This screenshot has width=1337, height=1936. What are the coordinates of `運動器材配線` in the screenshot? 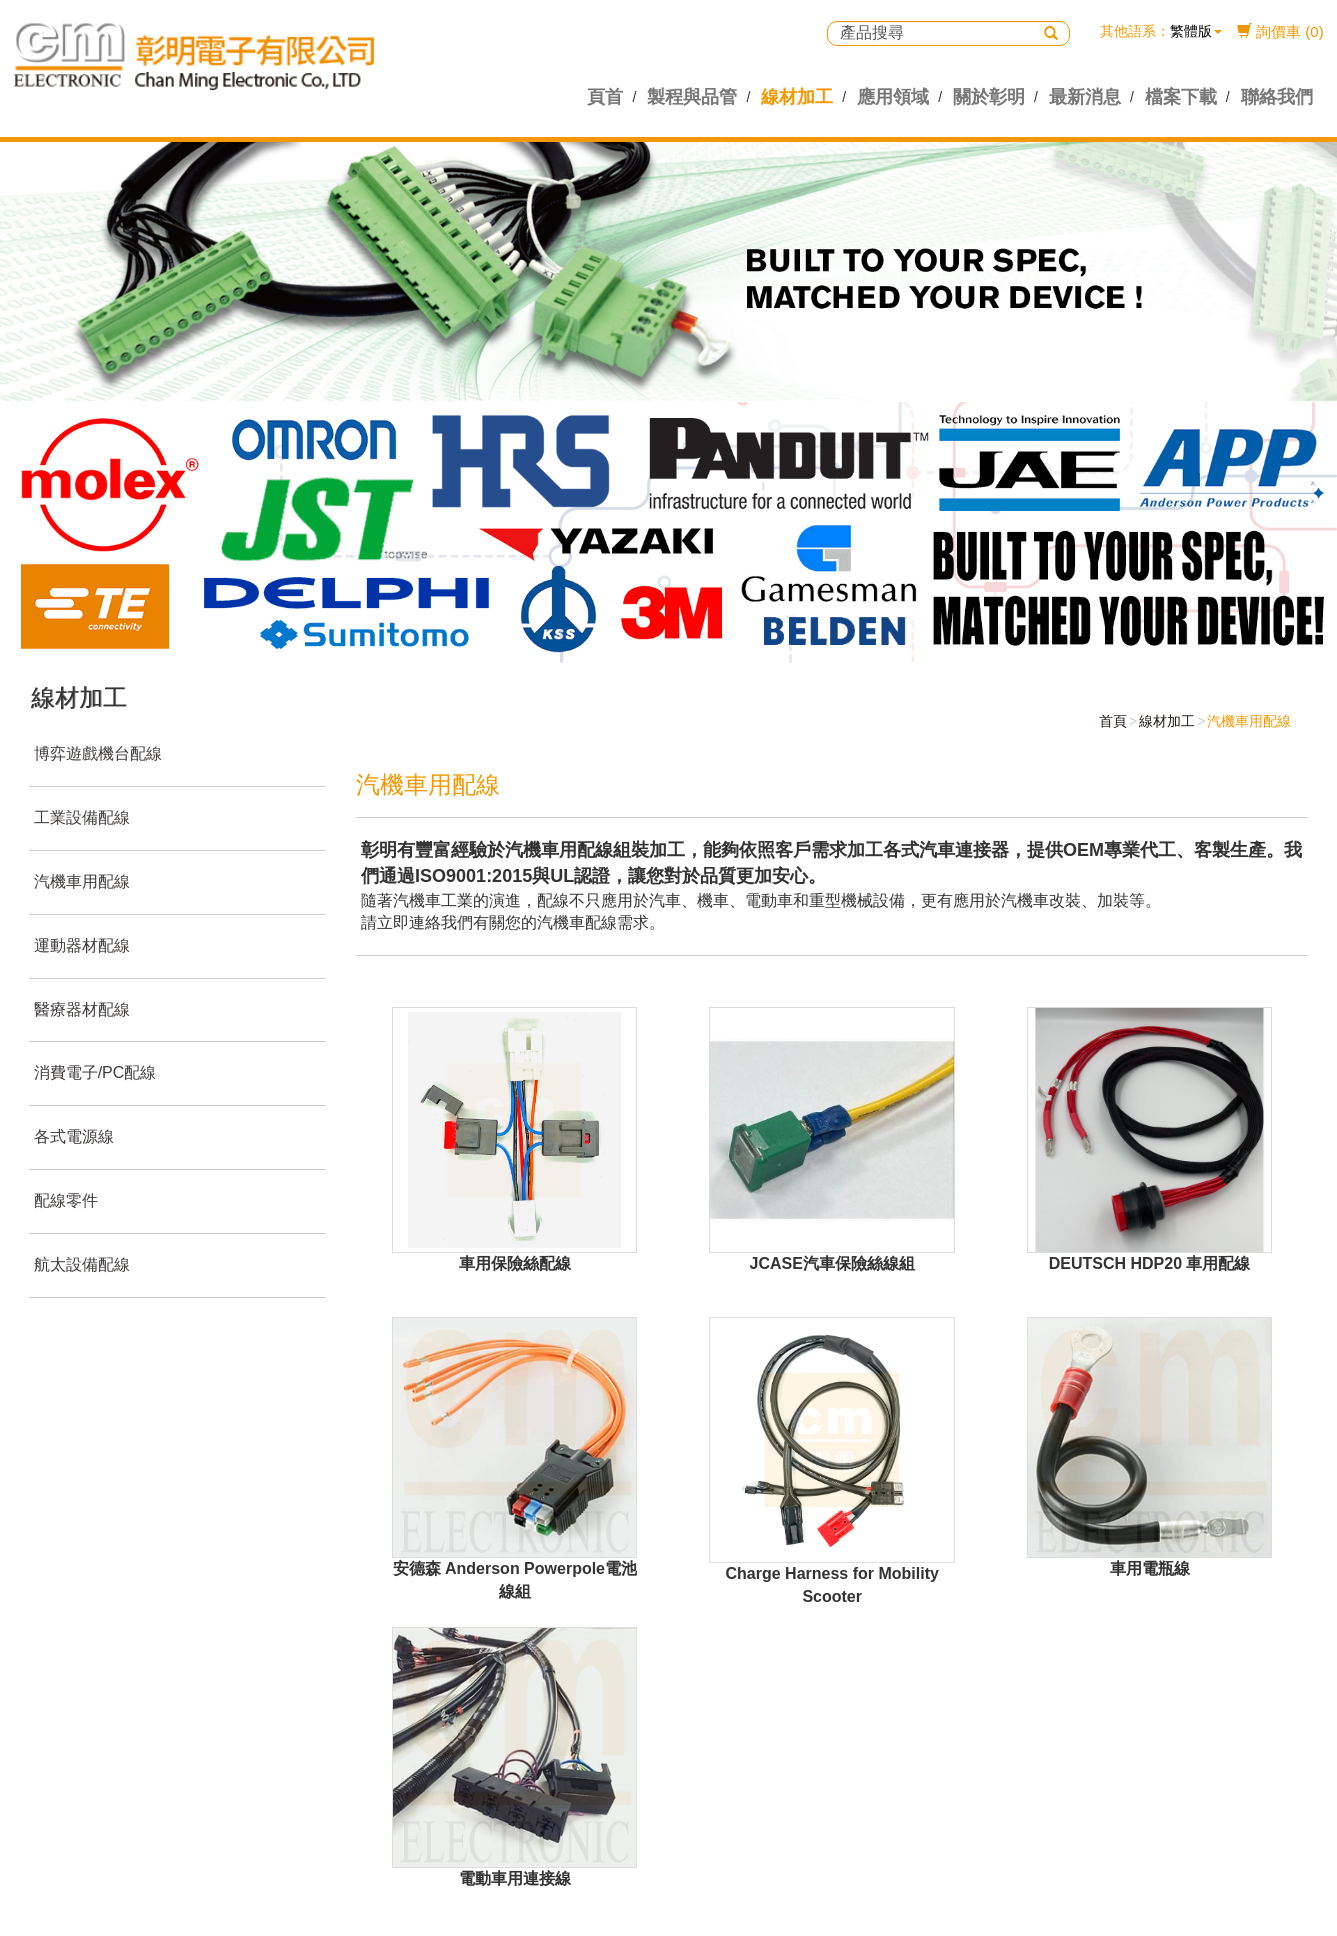 It's located at (82, 945).